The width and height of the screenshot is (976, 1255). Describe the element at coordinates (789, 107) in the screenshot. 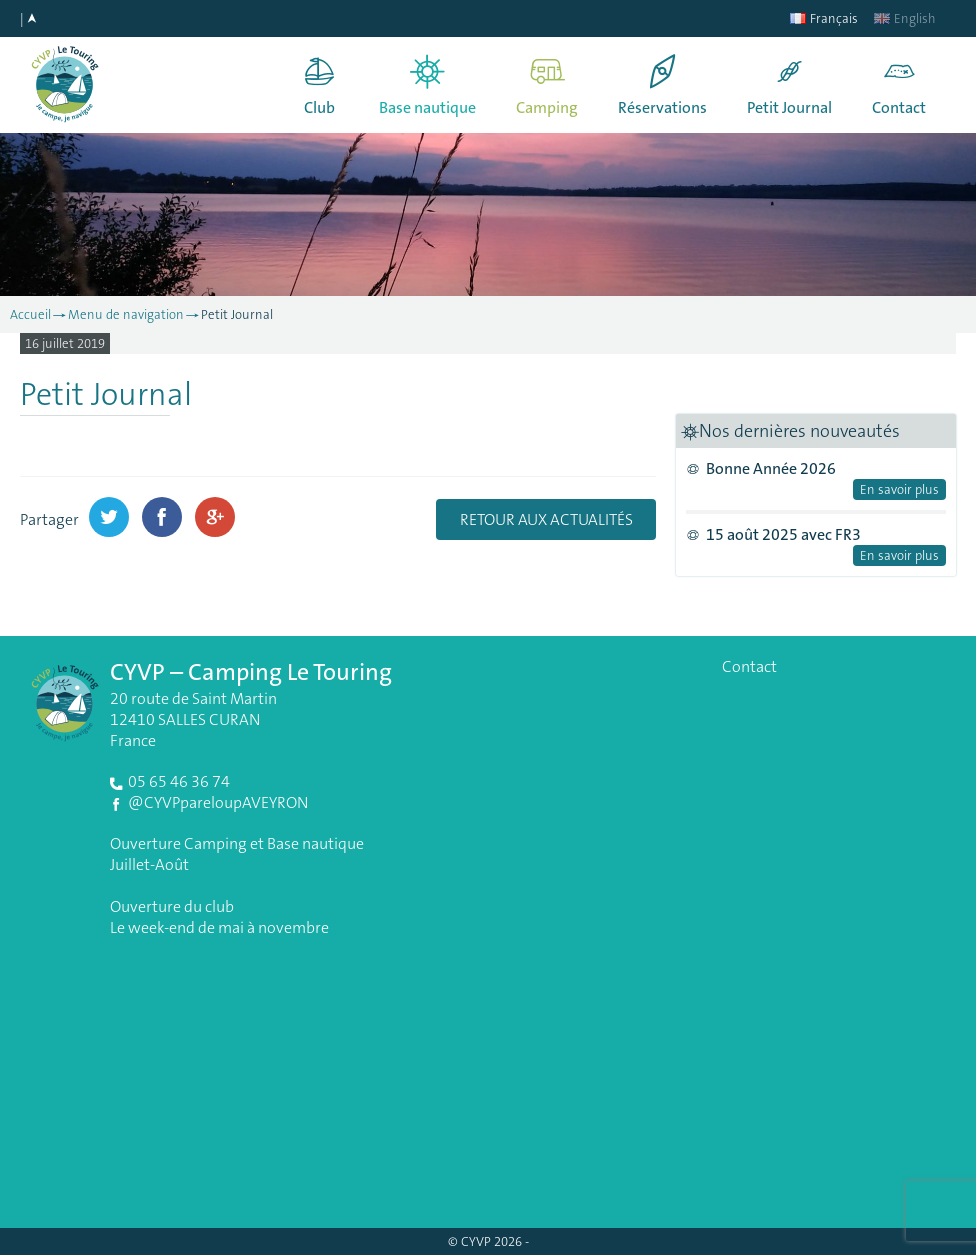

I see `Petit Journal` at that location.